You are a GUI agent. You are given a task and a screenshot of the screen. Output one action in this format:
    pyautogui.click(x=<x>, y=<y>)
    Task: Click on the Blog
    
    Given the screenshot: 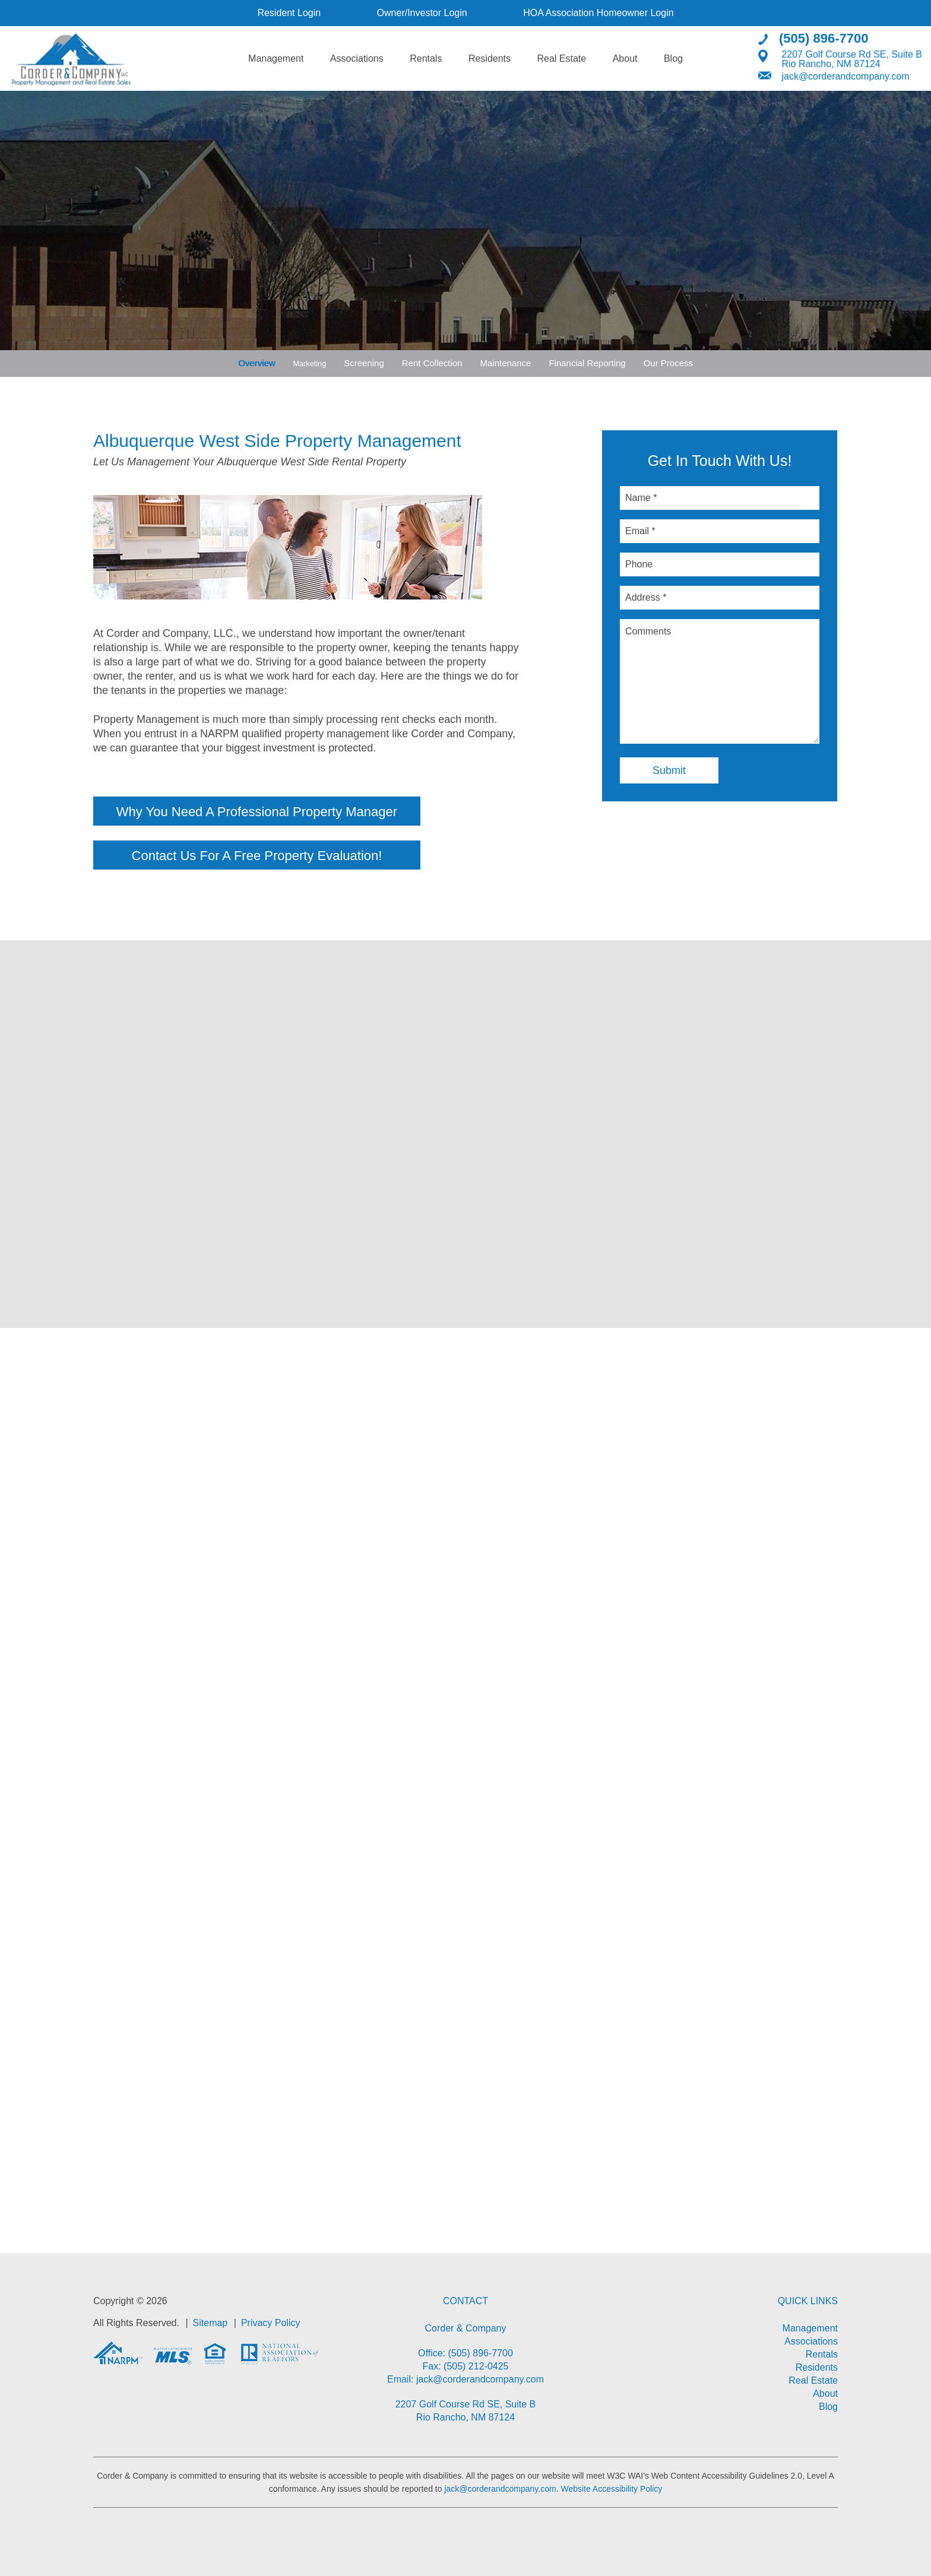 What is the action you would take?
    pyautogui.click(x=673, y=58)
    